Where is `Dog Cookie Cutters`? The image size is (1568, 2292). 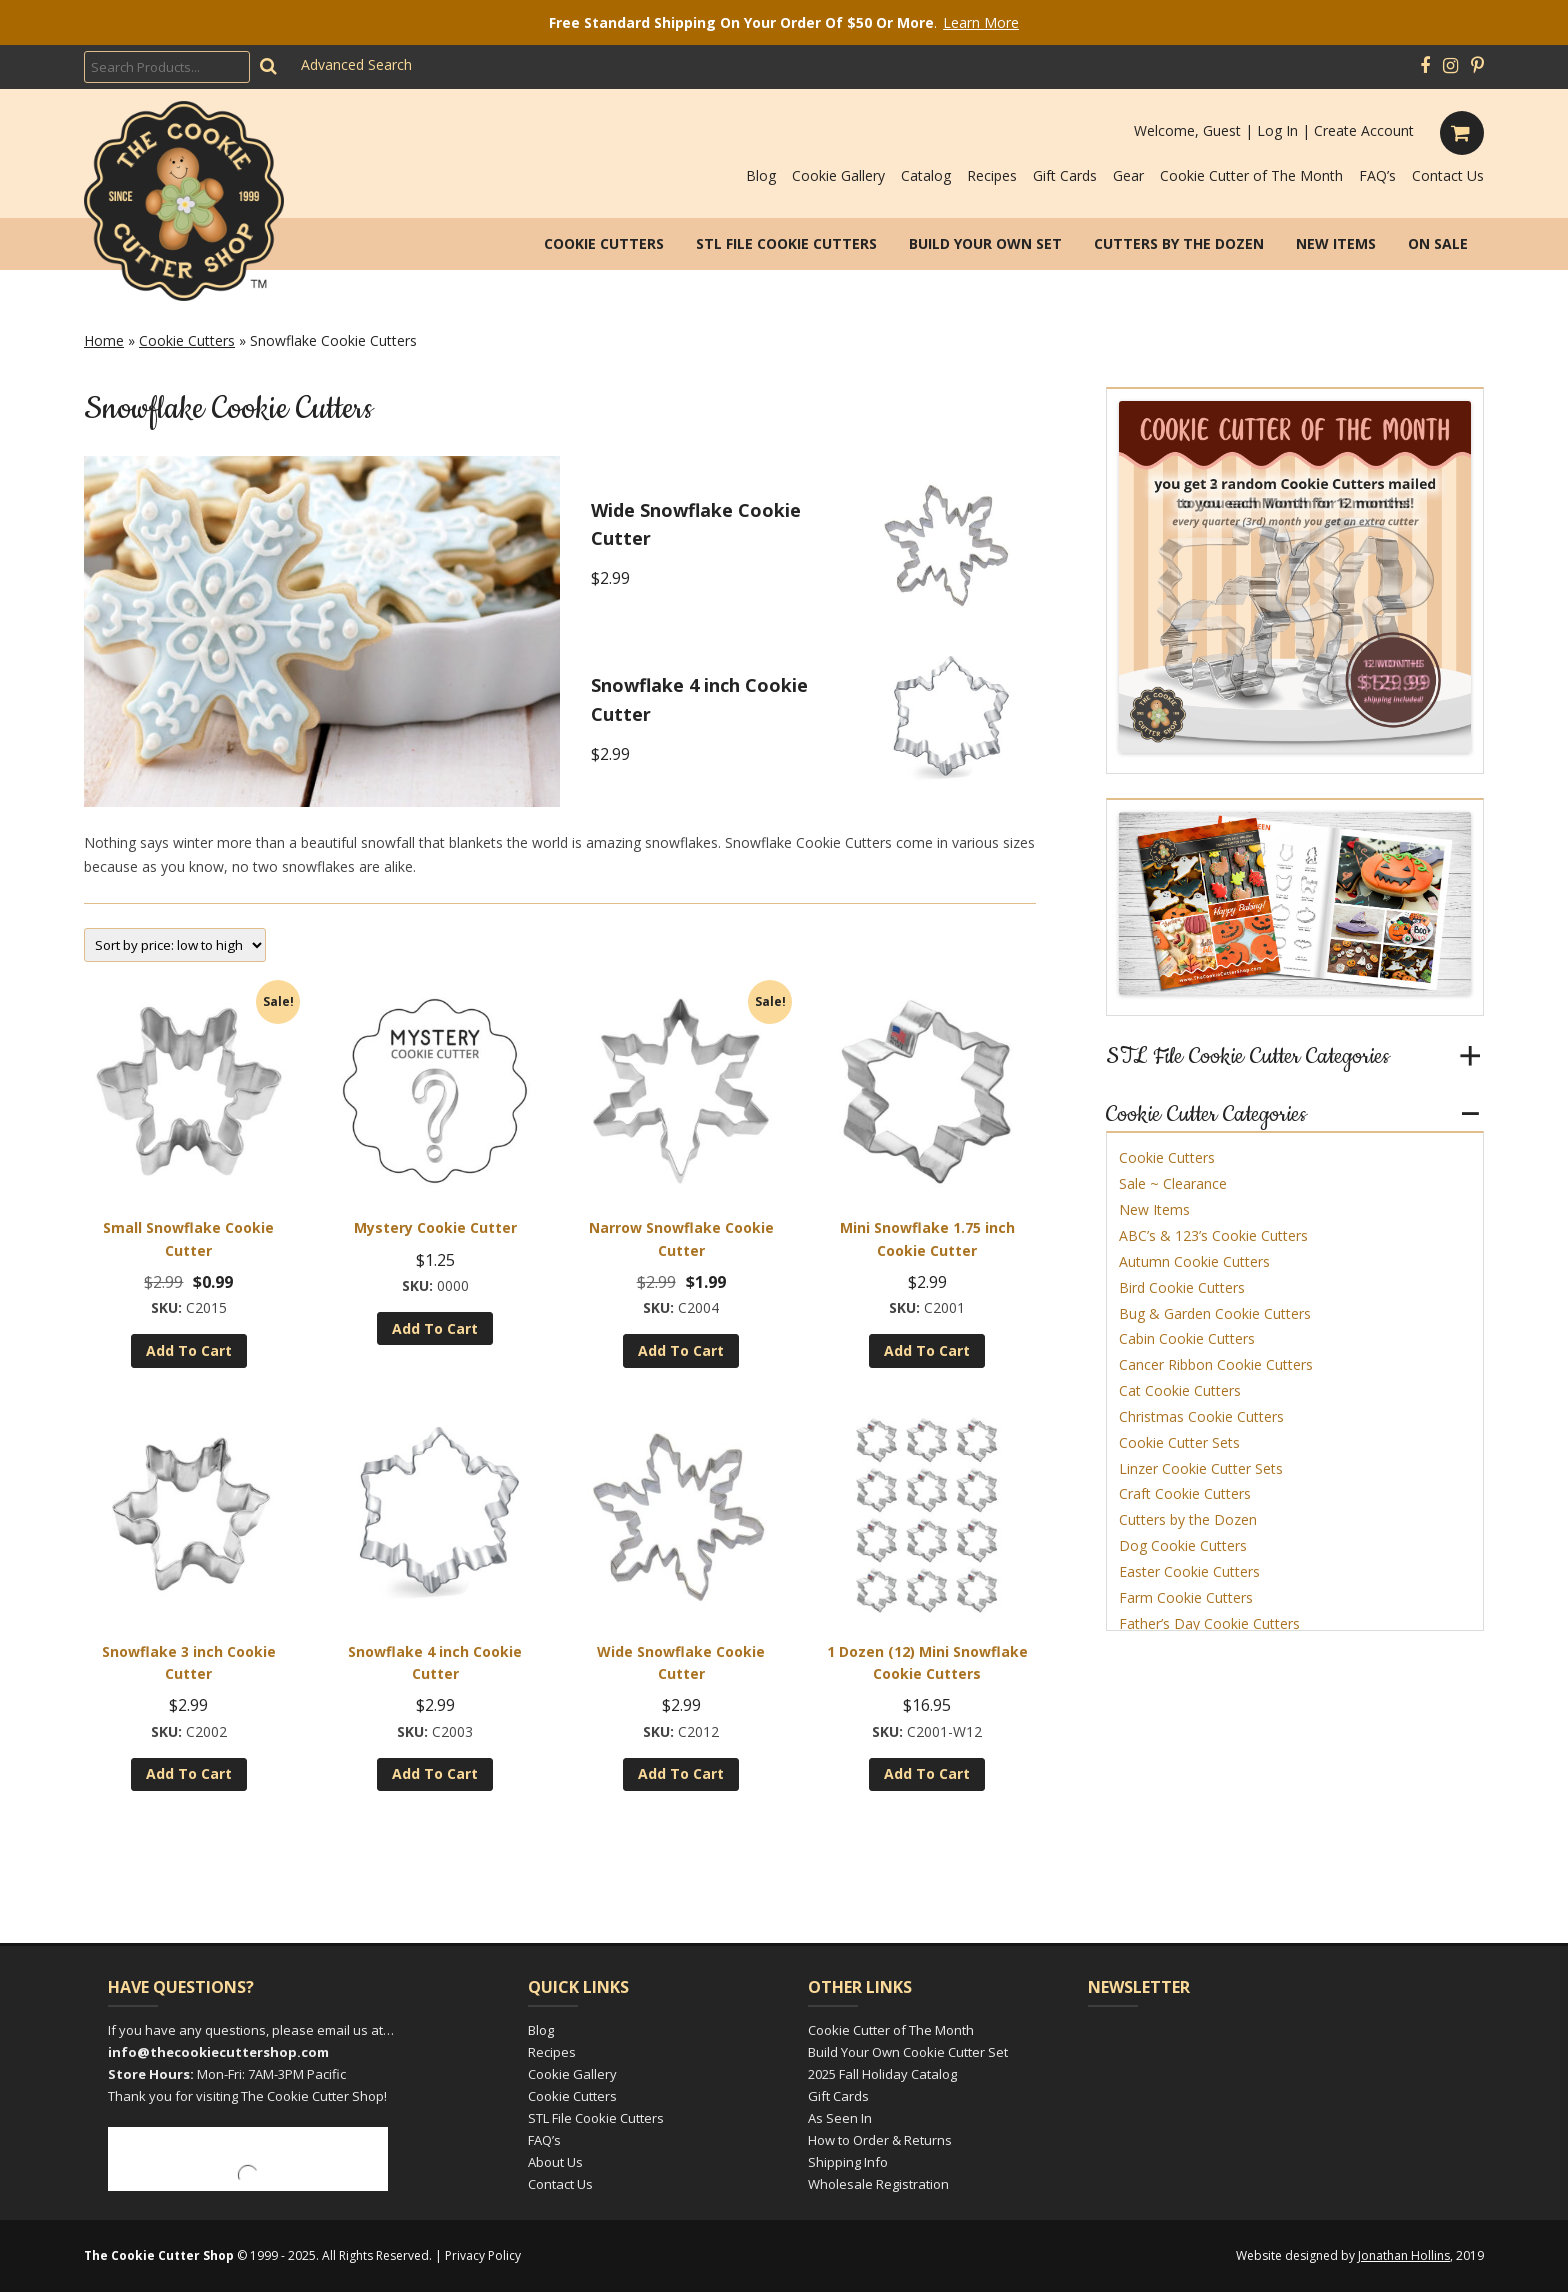 Dog Cookie Cutters is located at coordinates (1183, 1545).